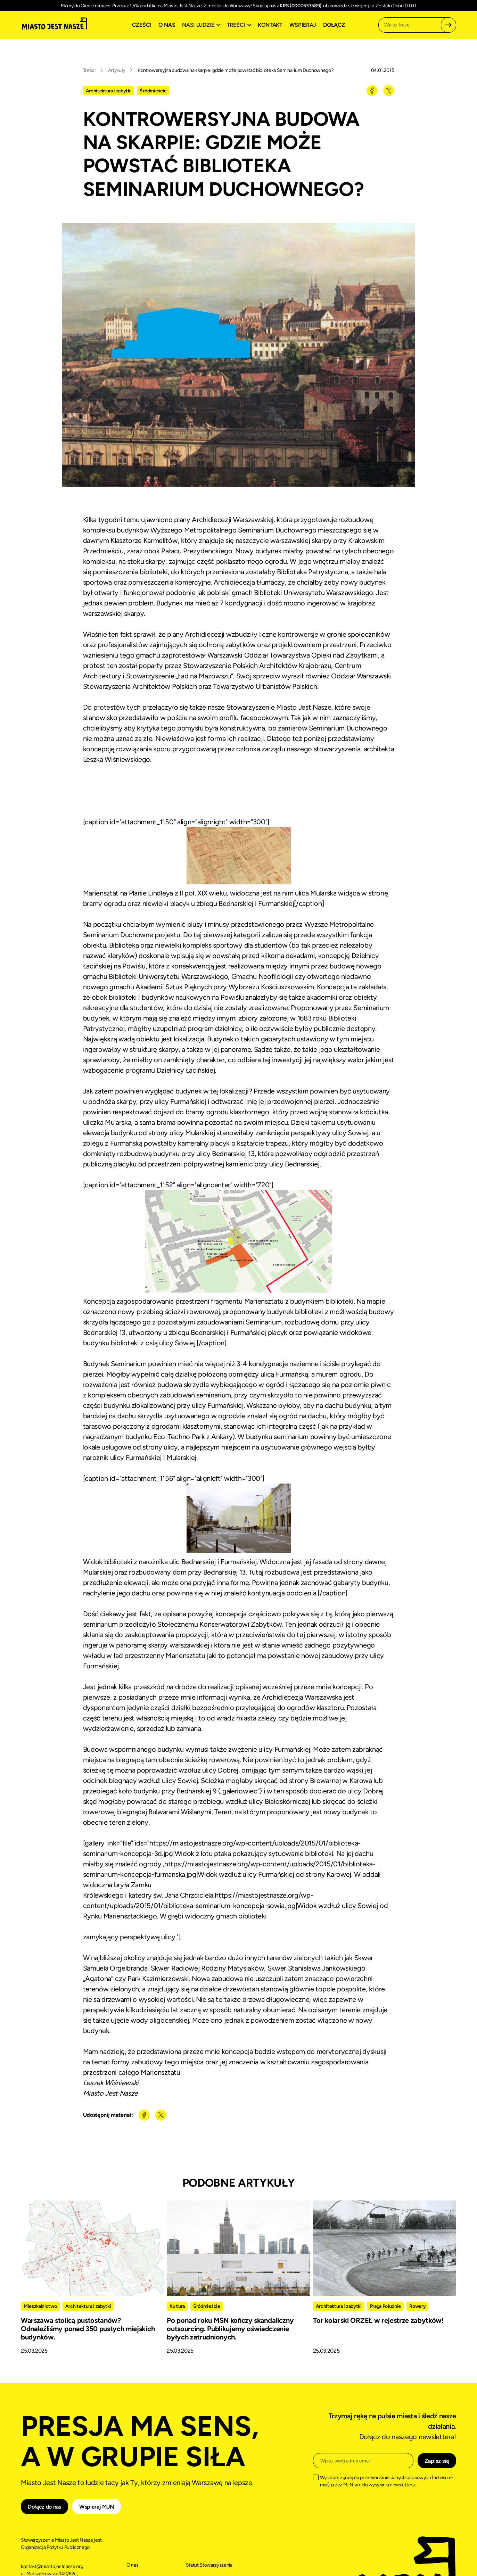 The image size is (477, 2576). I want to click on Treści, so click(89, 70).